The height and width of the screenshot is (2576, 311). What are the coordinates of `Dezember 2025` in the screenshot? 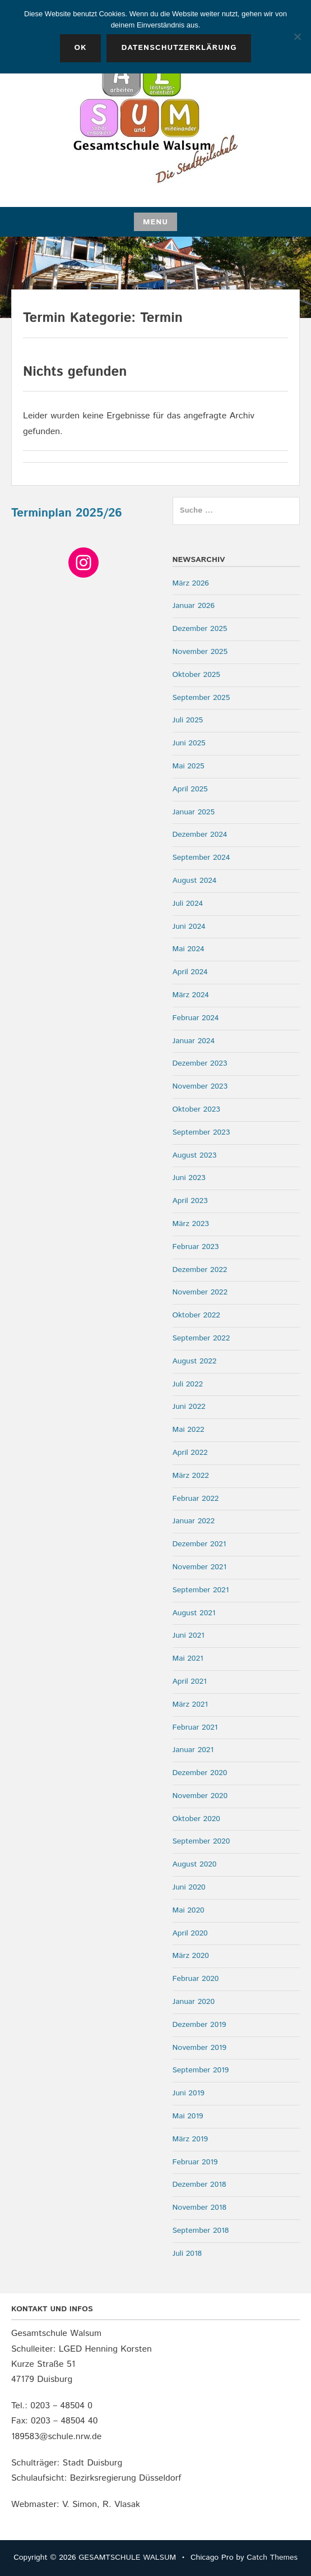 It's located at (200, 628).